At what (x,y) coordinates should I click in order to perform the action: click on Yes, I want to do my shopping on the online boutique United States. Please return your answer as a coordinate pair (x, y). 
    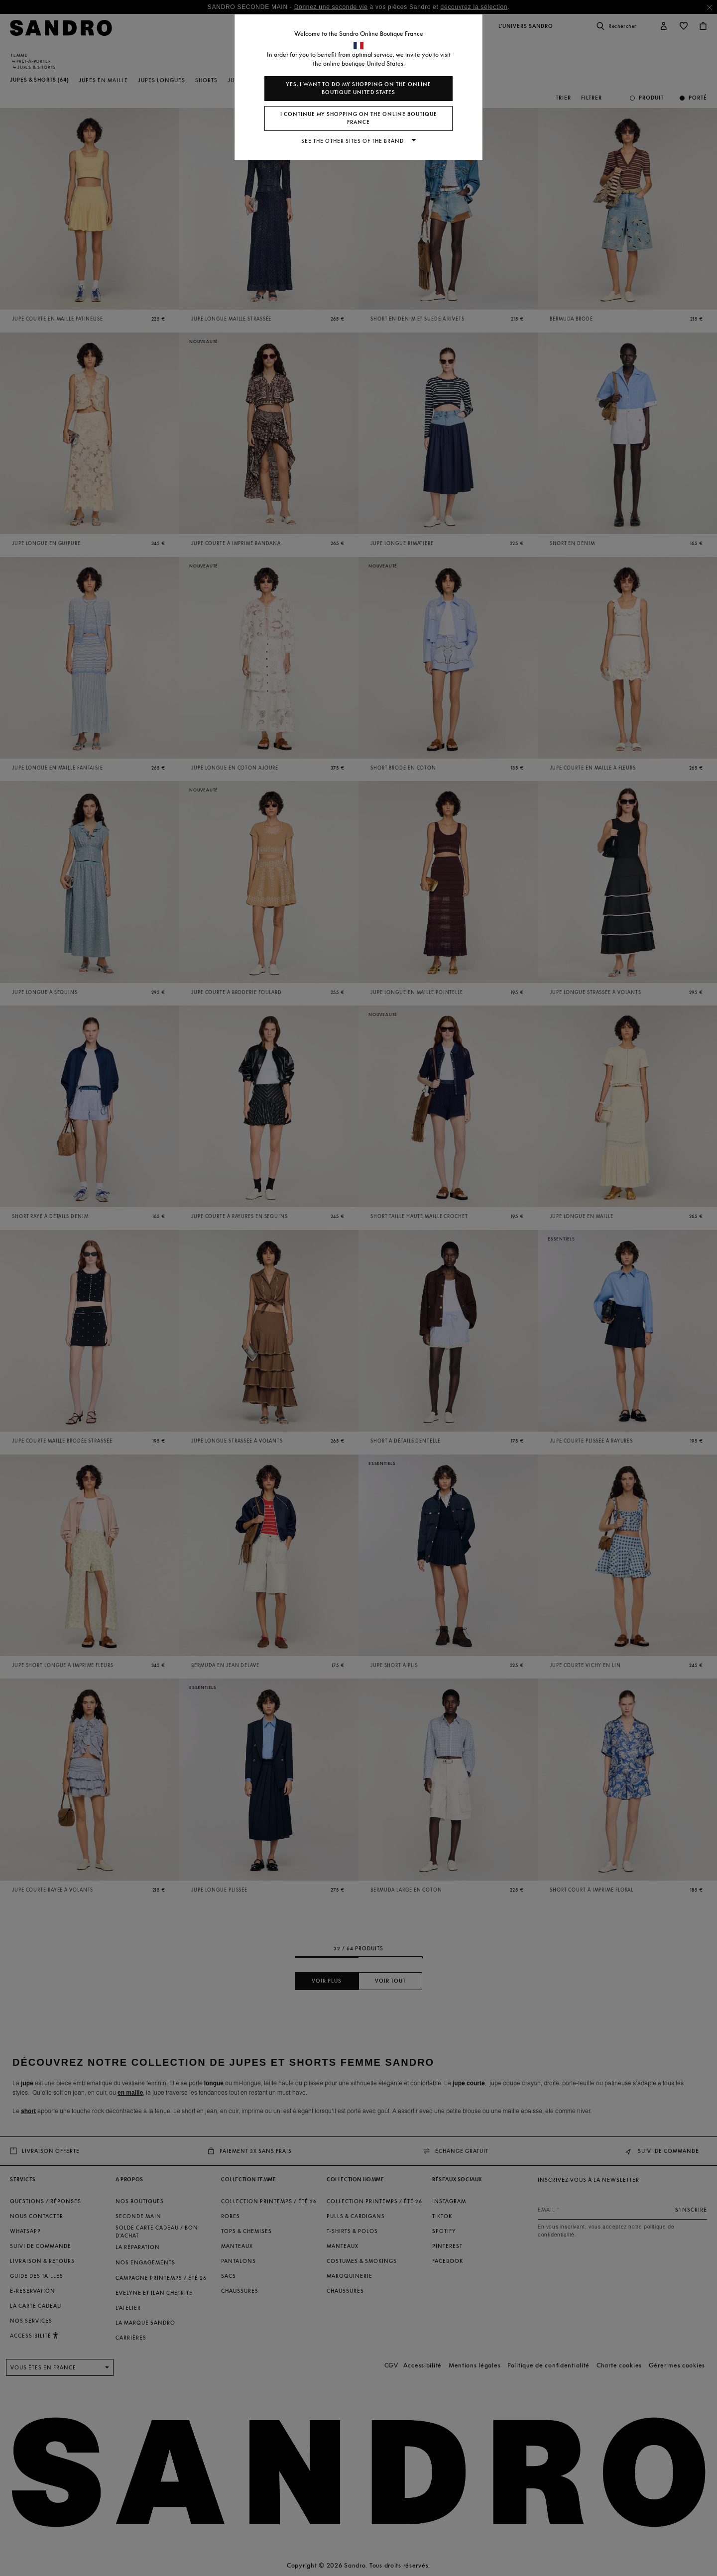
    Looking at the image, I should click on (358, 88).